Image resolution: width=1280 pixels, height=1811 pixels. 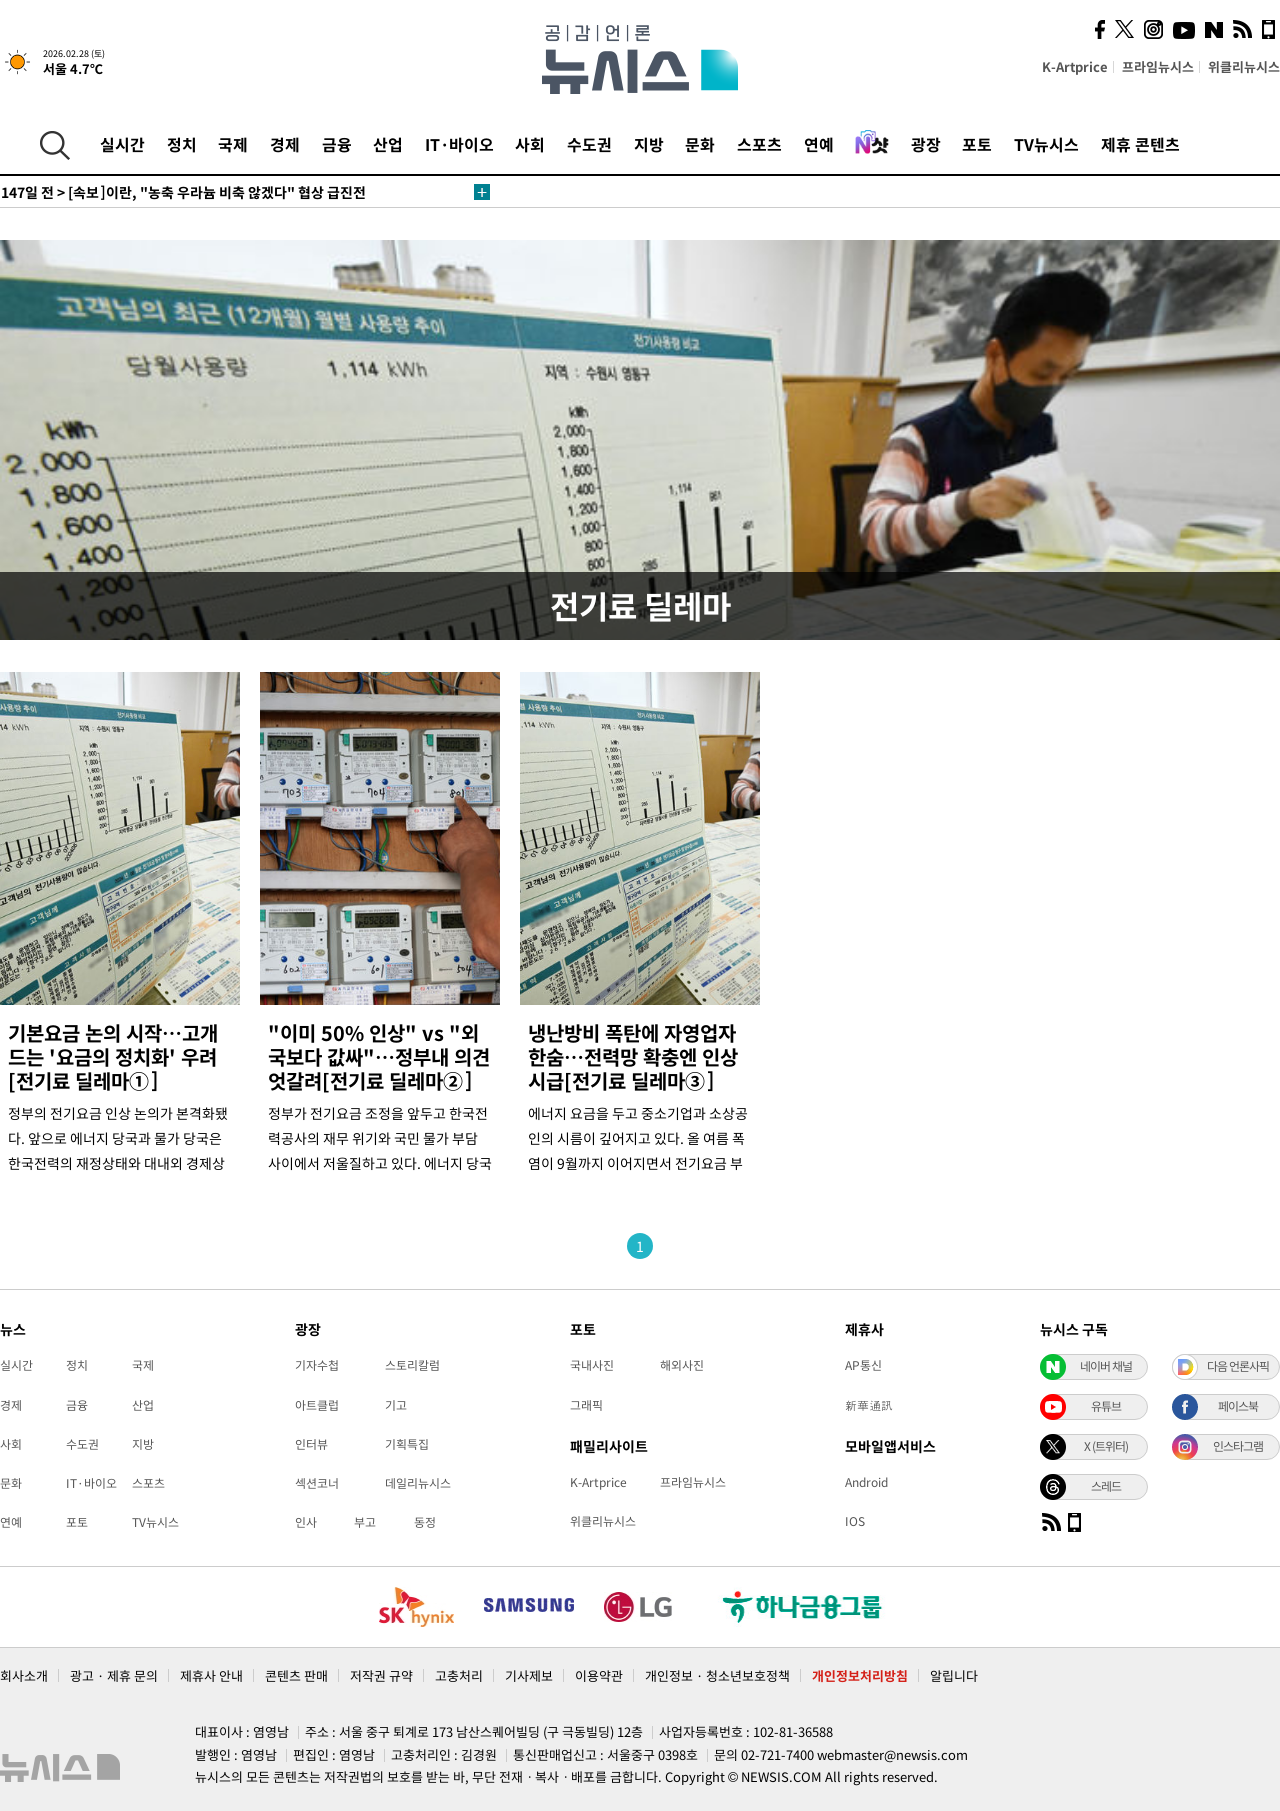 What do you see at coordinates (863, 1365) in the screenshot?
I see `AP통신` at bounding box center [863, 1365].